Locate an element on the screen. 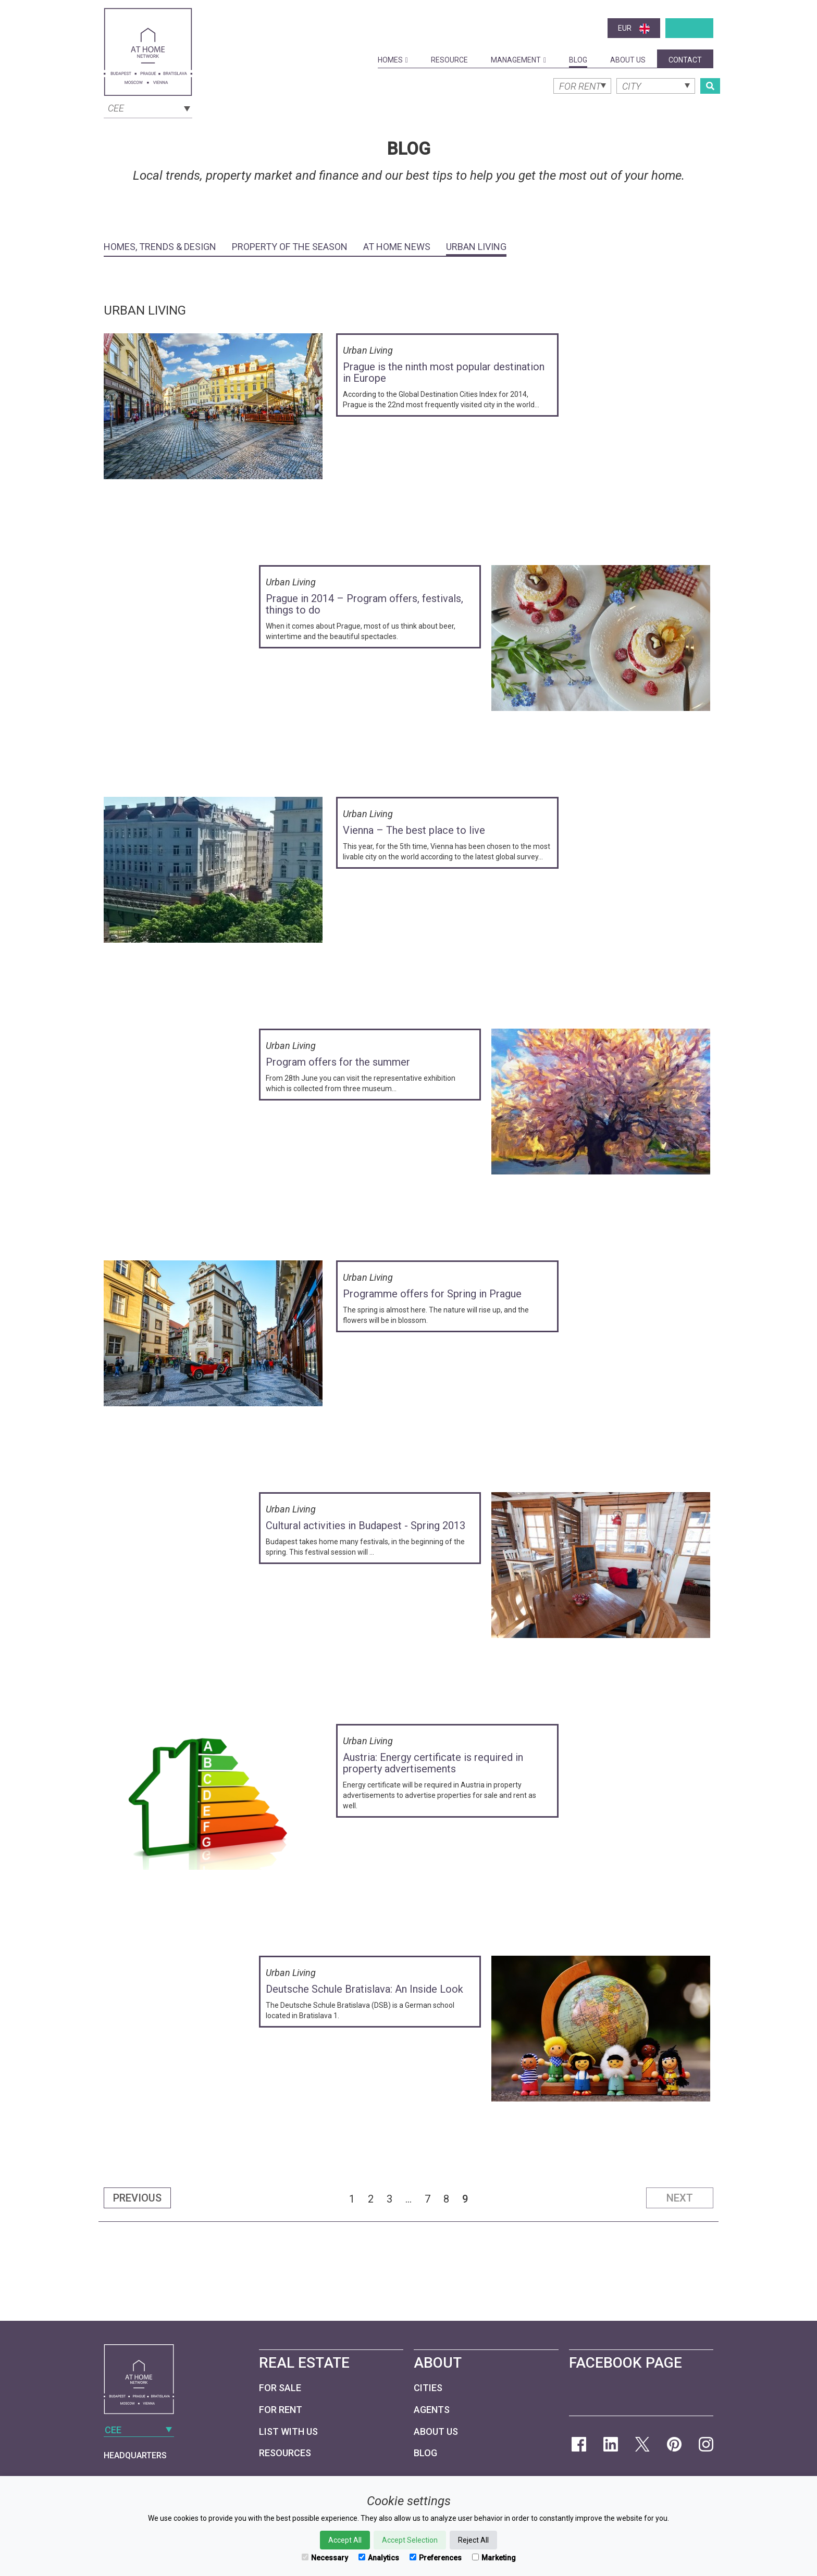  ... is located at coordinates (408, 2199).